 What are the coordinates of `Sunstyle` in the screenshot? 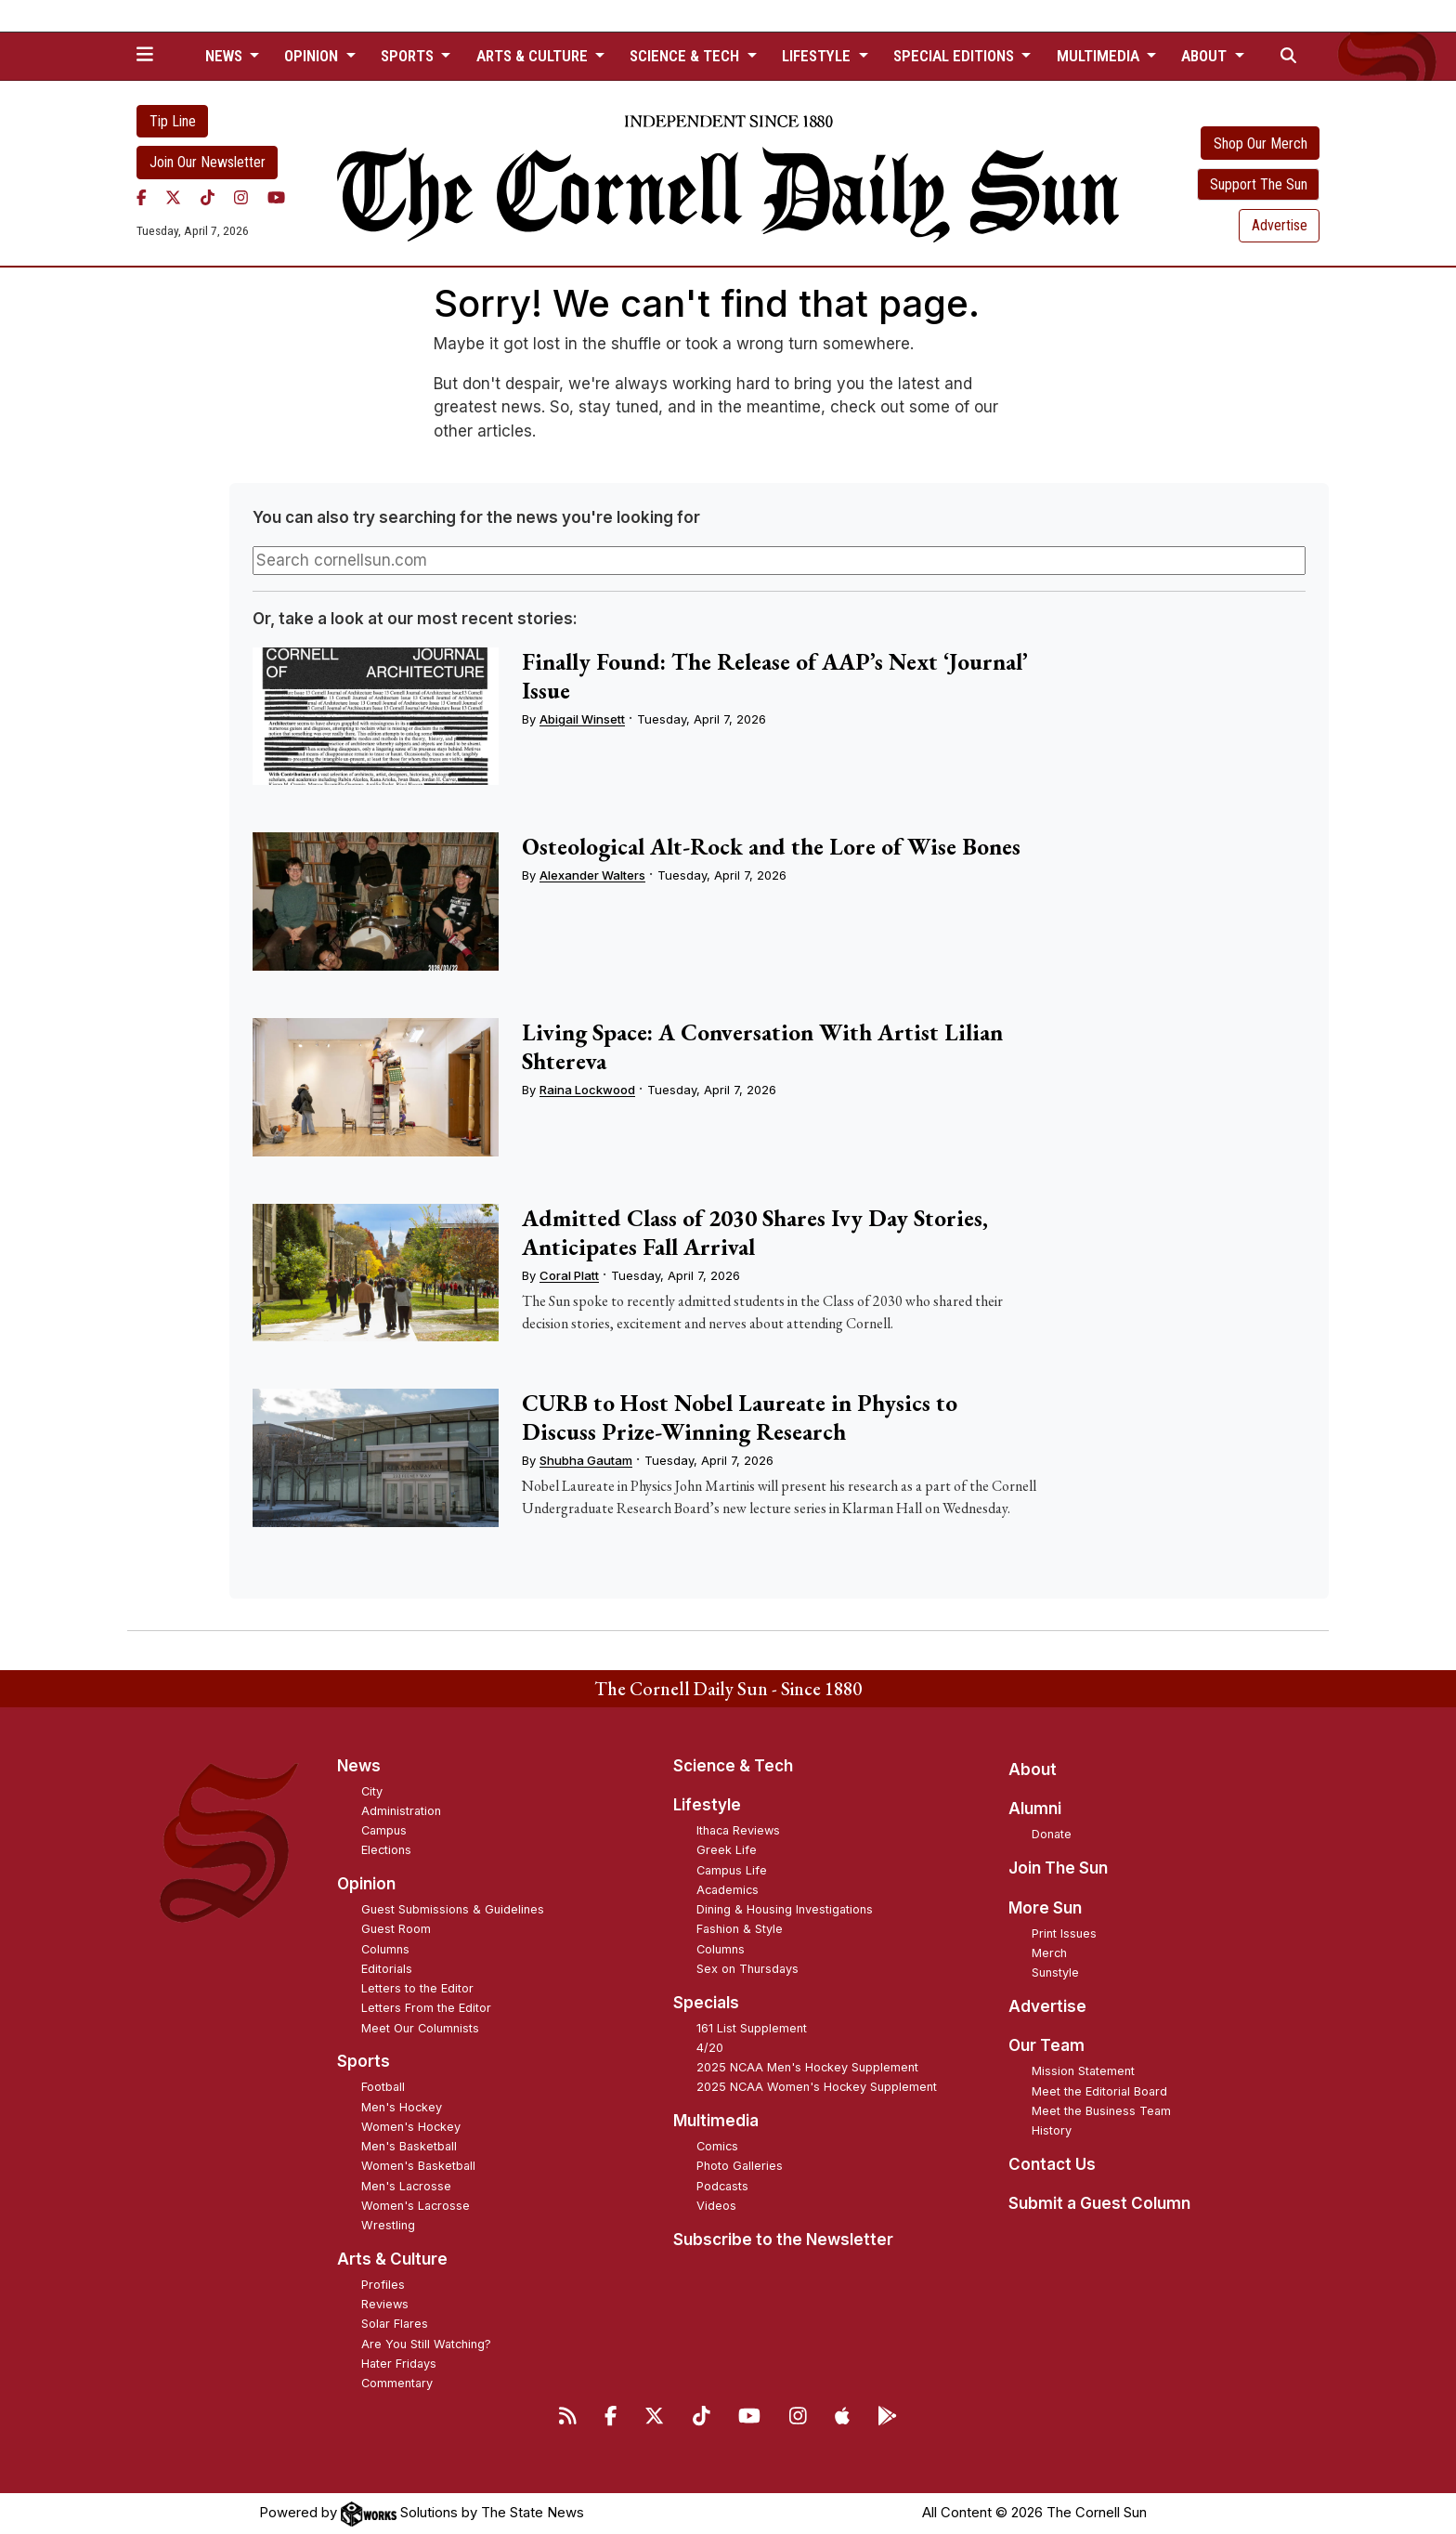 It's located at (1055, 1972).